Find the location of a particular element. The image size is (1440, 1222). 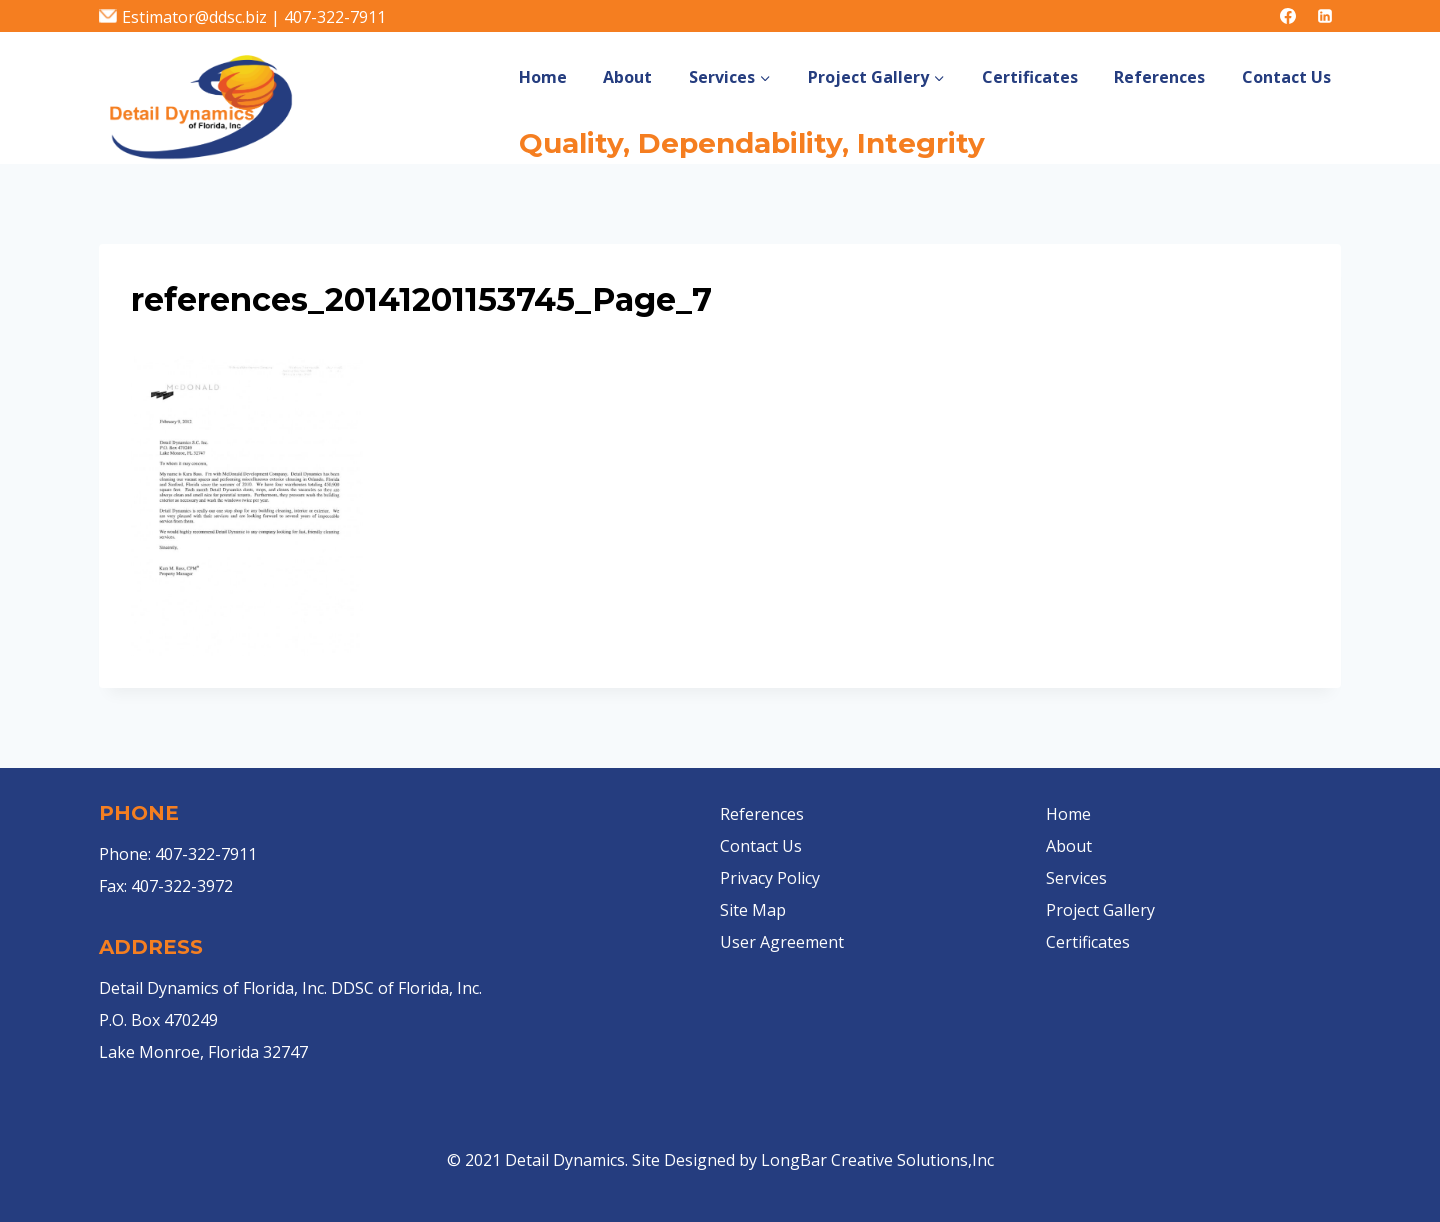

References is located at coordinates (1159, 77).